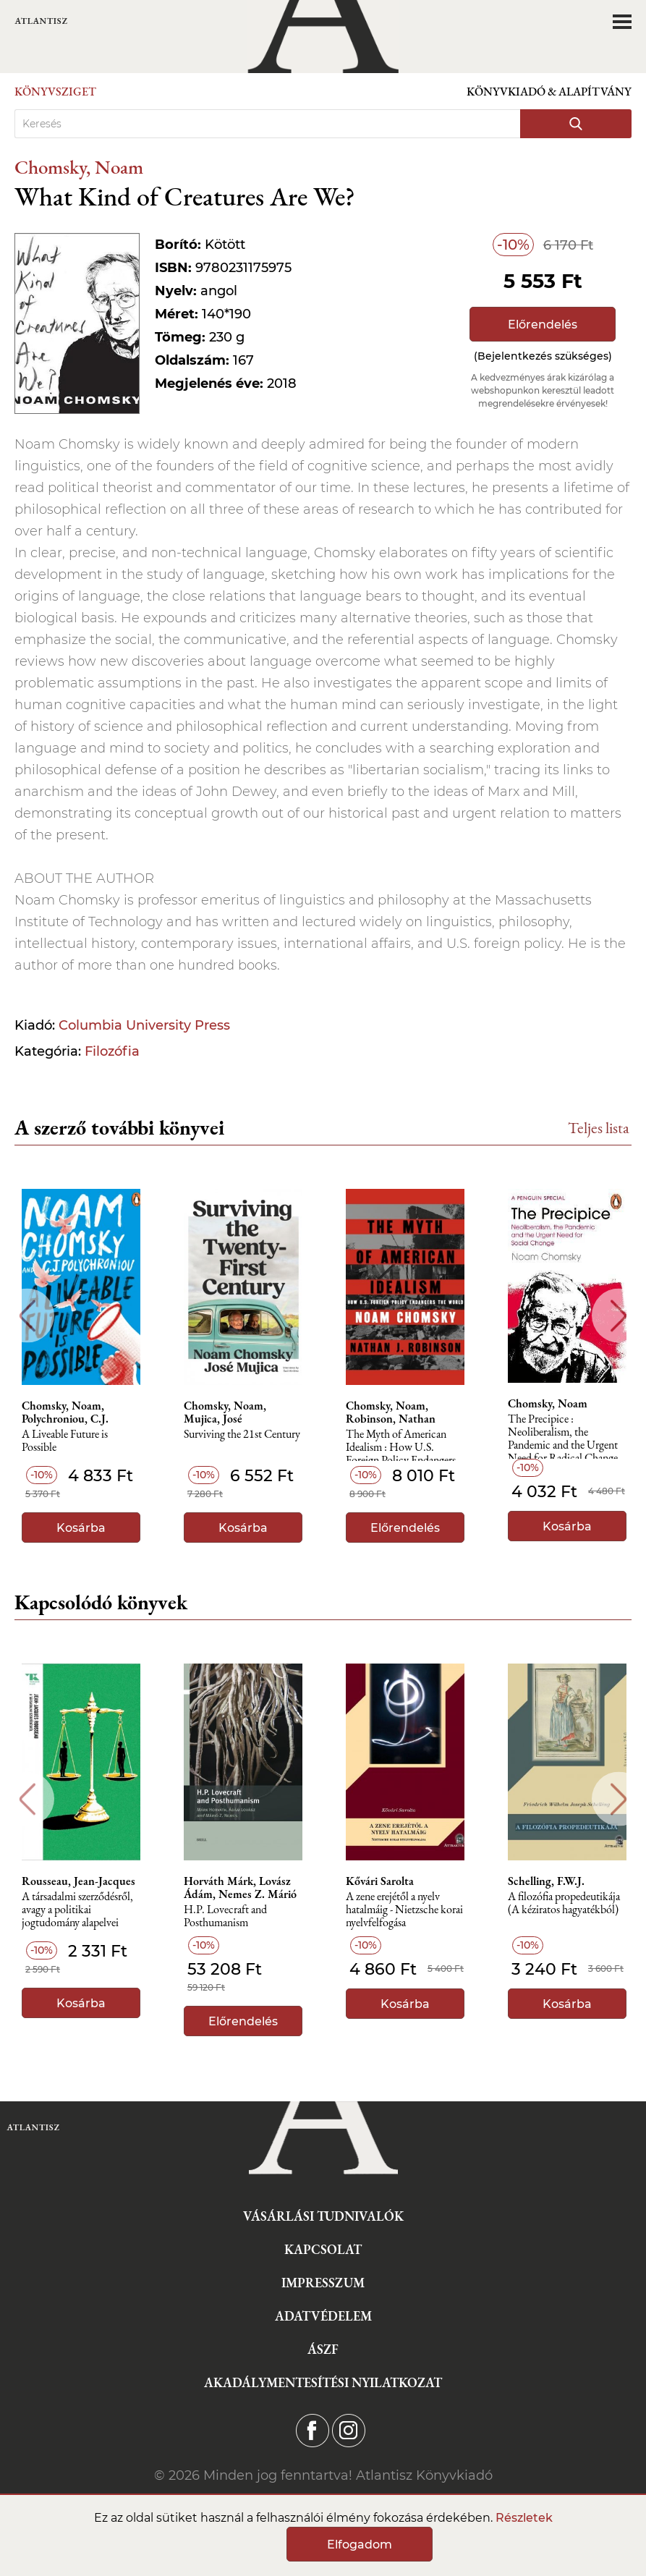 Image resolution: width=646 pixels, height=2576 pixels. Describe the element at coordinates (225, 1412) in the screenshot. I see `Chomsky, Noam, Mujica, José` at that location.